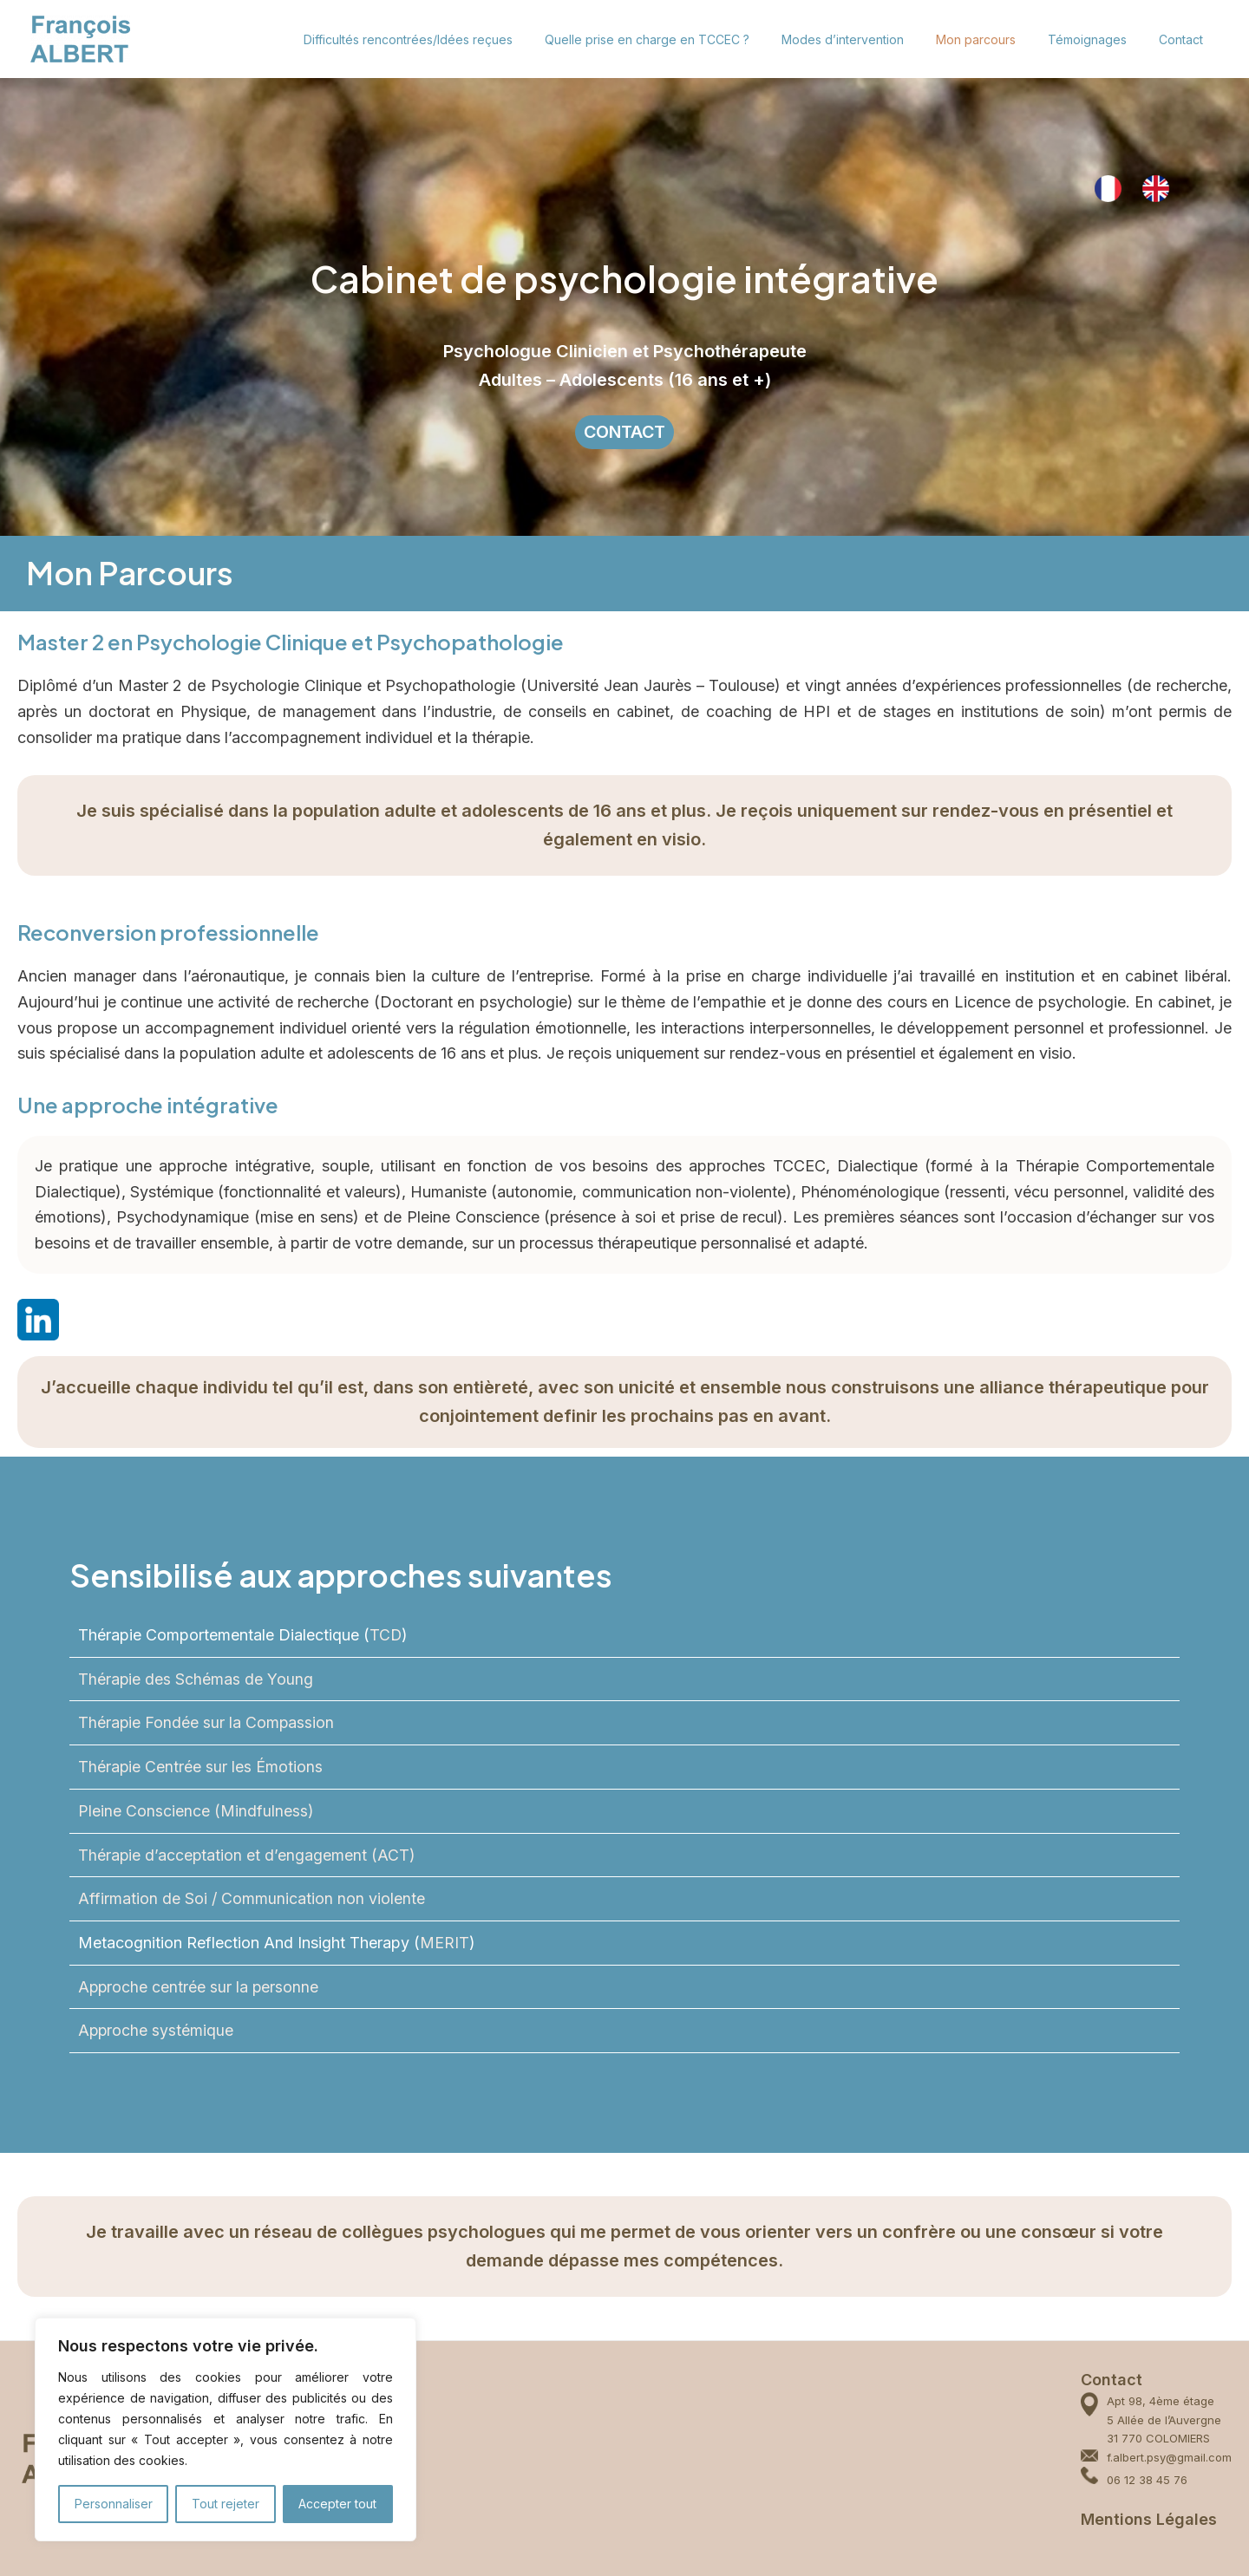 Image resolution: width=1249 pixels, height=2576 pixels. Describe the element at coordinates (207, 1723) in the screenshot. I see `Thérapie Fondée sur la Compassion` at that location.